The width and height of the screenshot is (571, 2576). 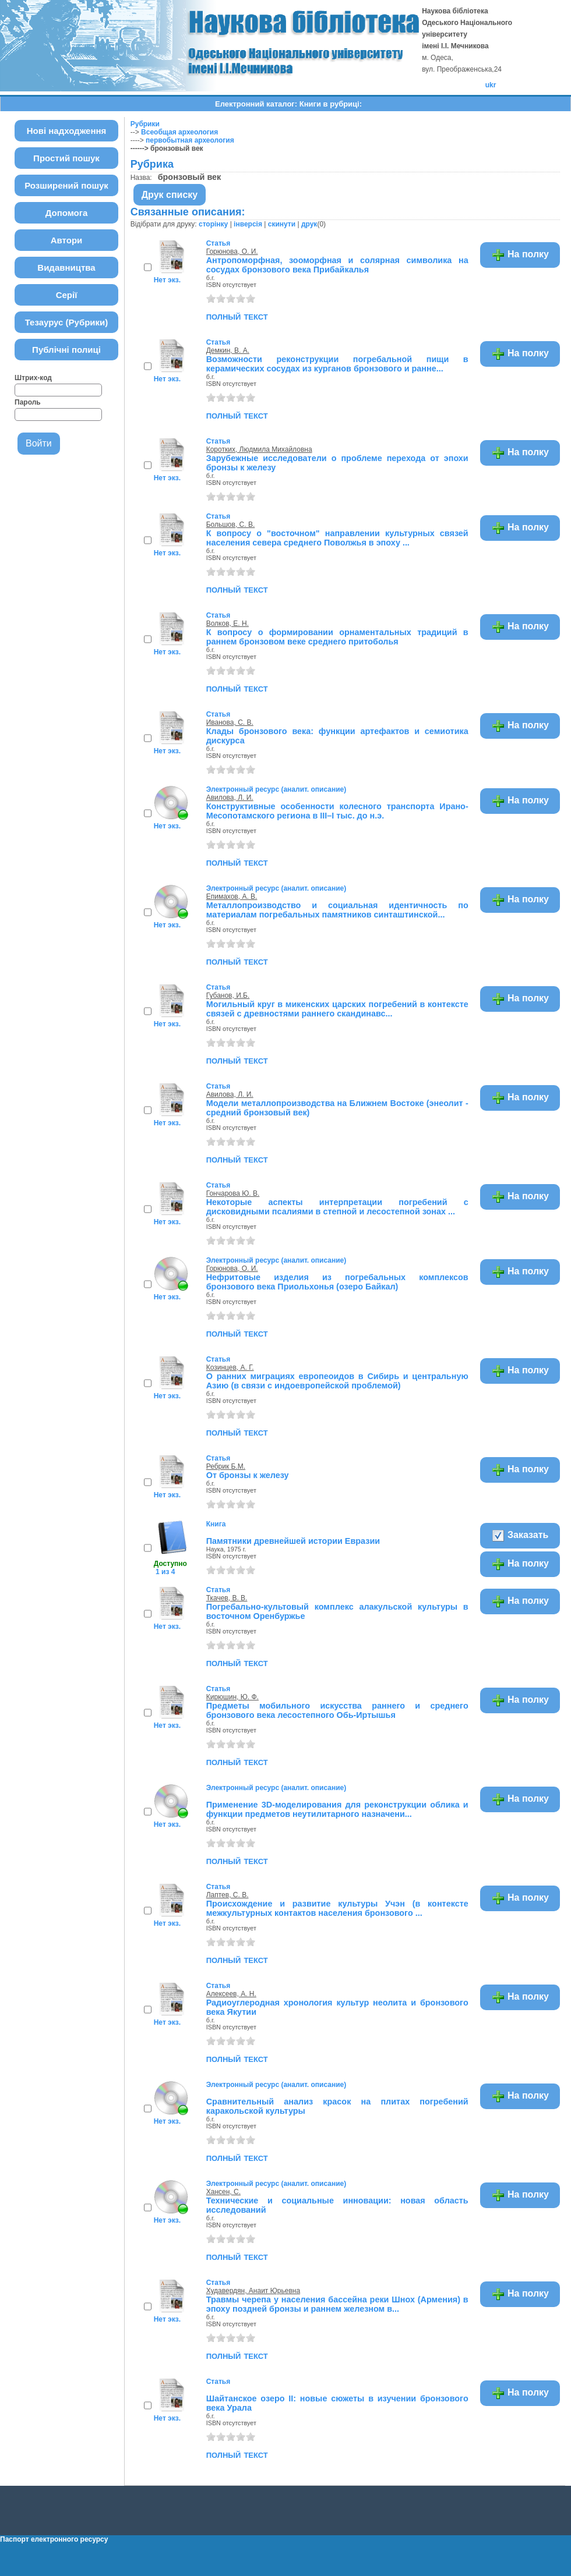 I want to click on Допомога, so click(x=66, y=213).